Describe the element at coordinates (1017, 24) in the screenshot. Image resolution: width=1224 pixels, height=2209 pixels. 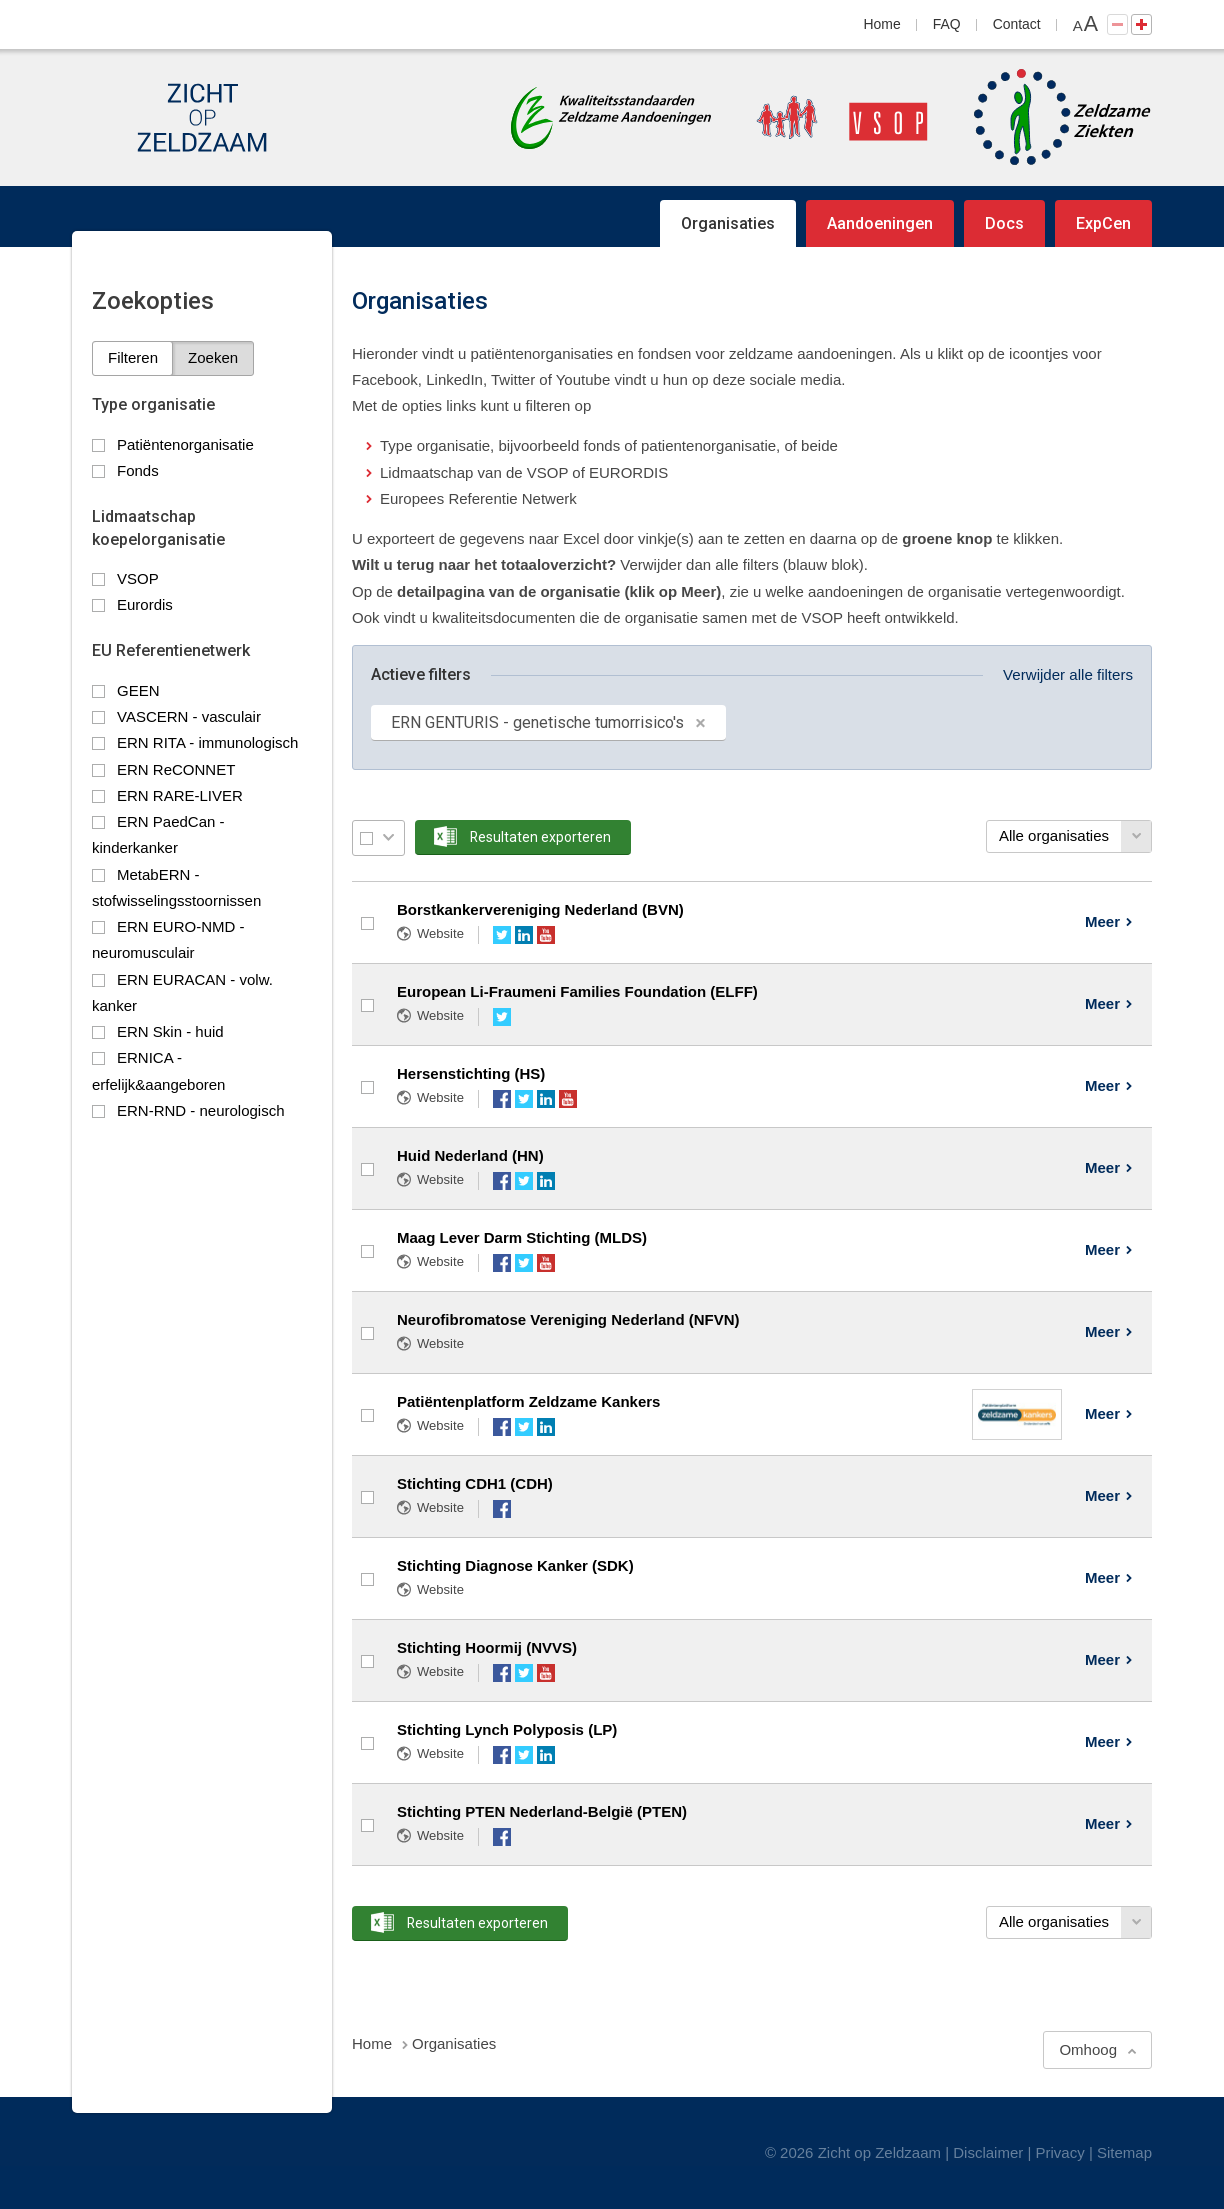
I see `Contact` at that location.